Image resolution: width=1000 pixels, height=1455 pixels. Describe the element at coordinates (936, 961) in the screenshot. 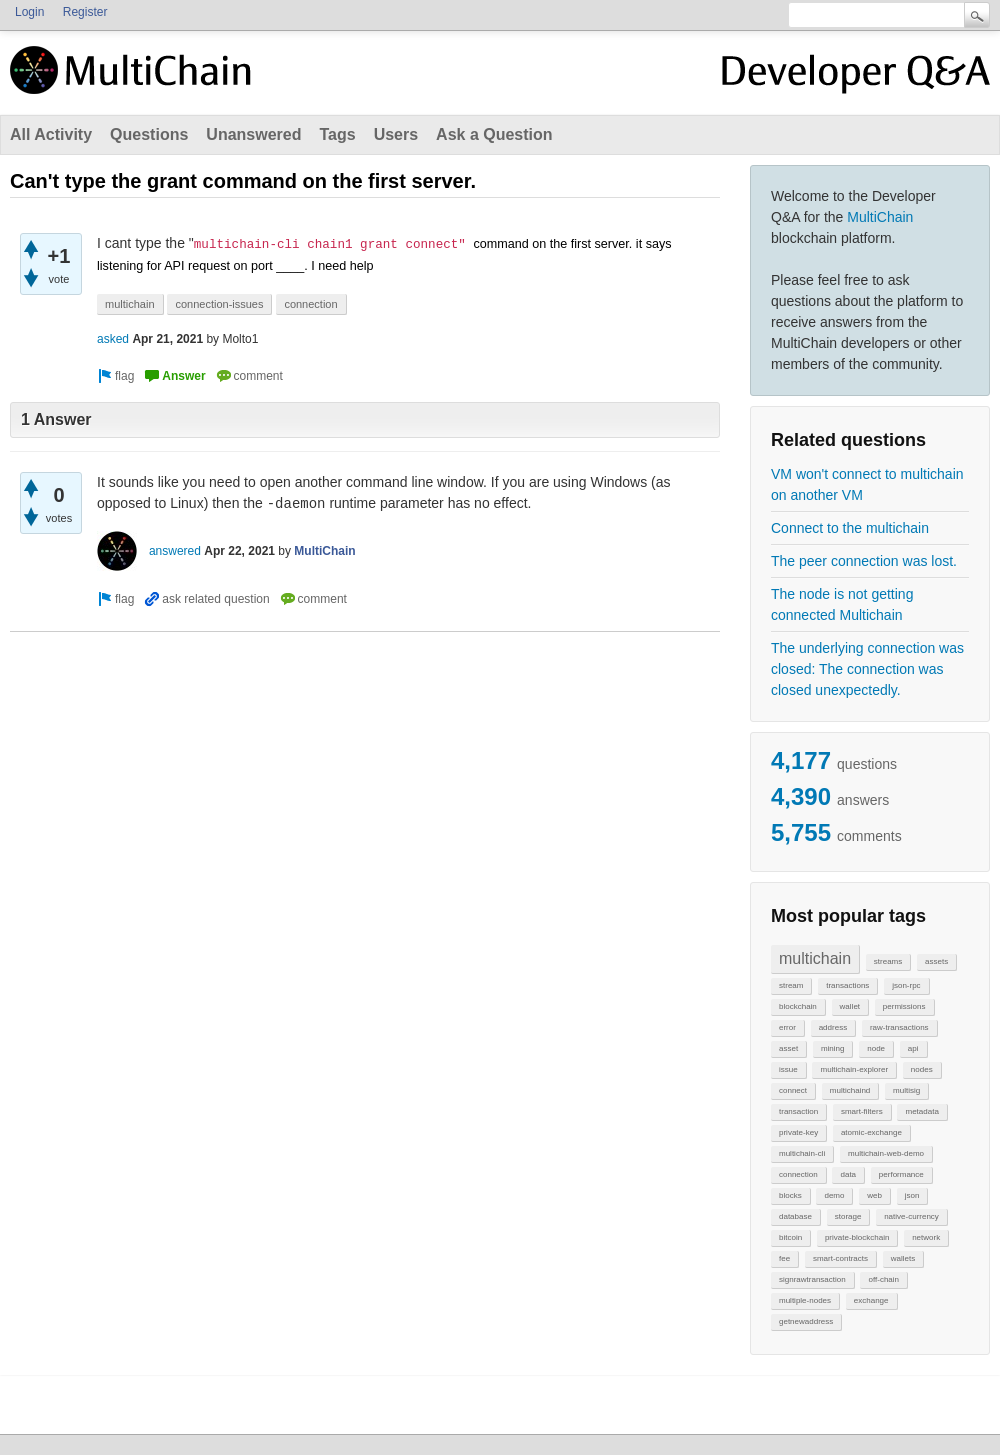

I see `assets` at that location.